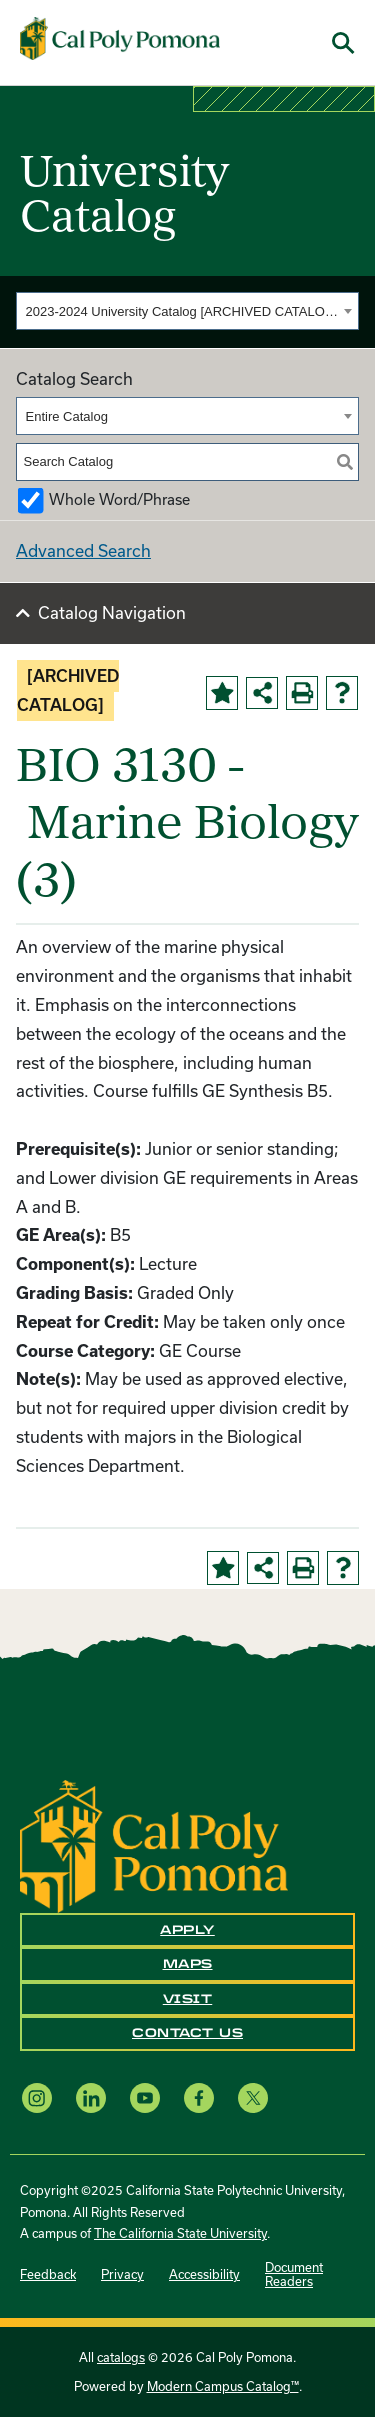 The height and width of the screenshot is (2417, 375). Describe the element at coordinates (188, 1964) in the screenshot. I see `Maps` at that location.